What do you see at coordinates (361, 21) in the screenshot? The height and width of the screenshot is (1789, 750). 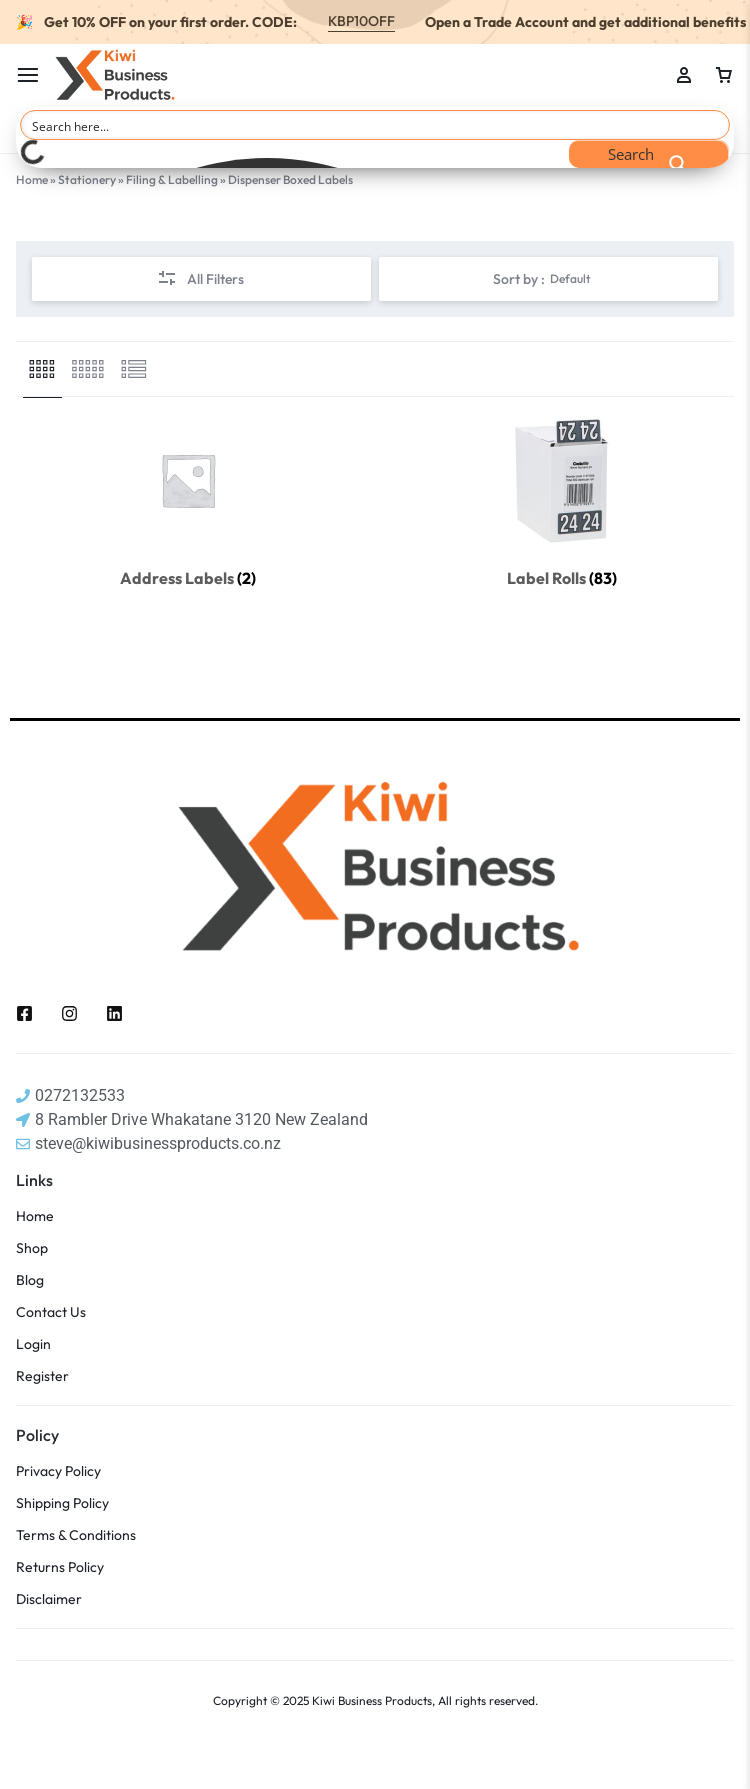 I see `KBP10OFF` at bounding box center [361, 21].